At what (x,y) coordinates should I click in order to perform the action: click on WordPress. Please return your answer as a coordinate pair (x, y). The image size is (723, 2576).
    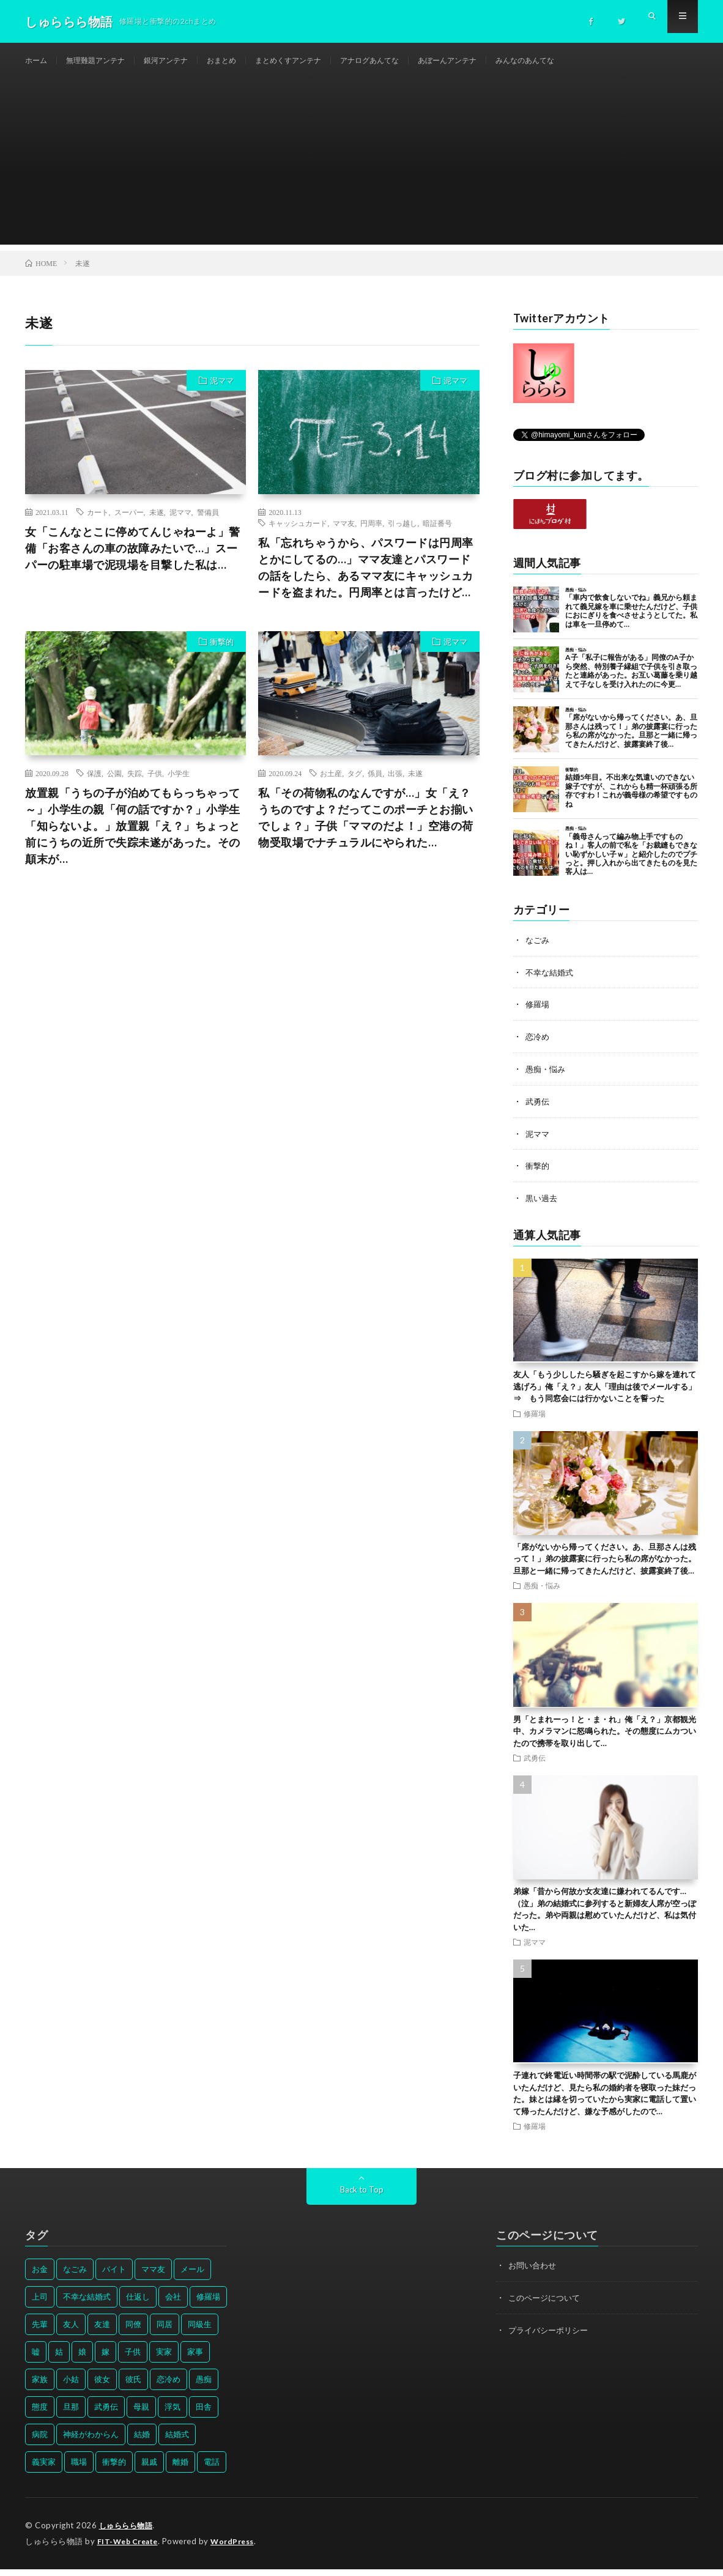
    Looking at the image, I should click on (239, 2548).